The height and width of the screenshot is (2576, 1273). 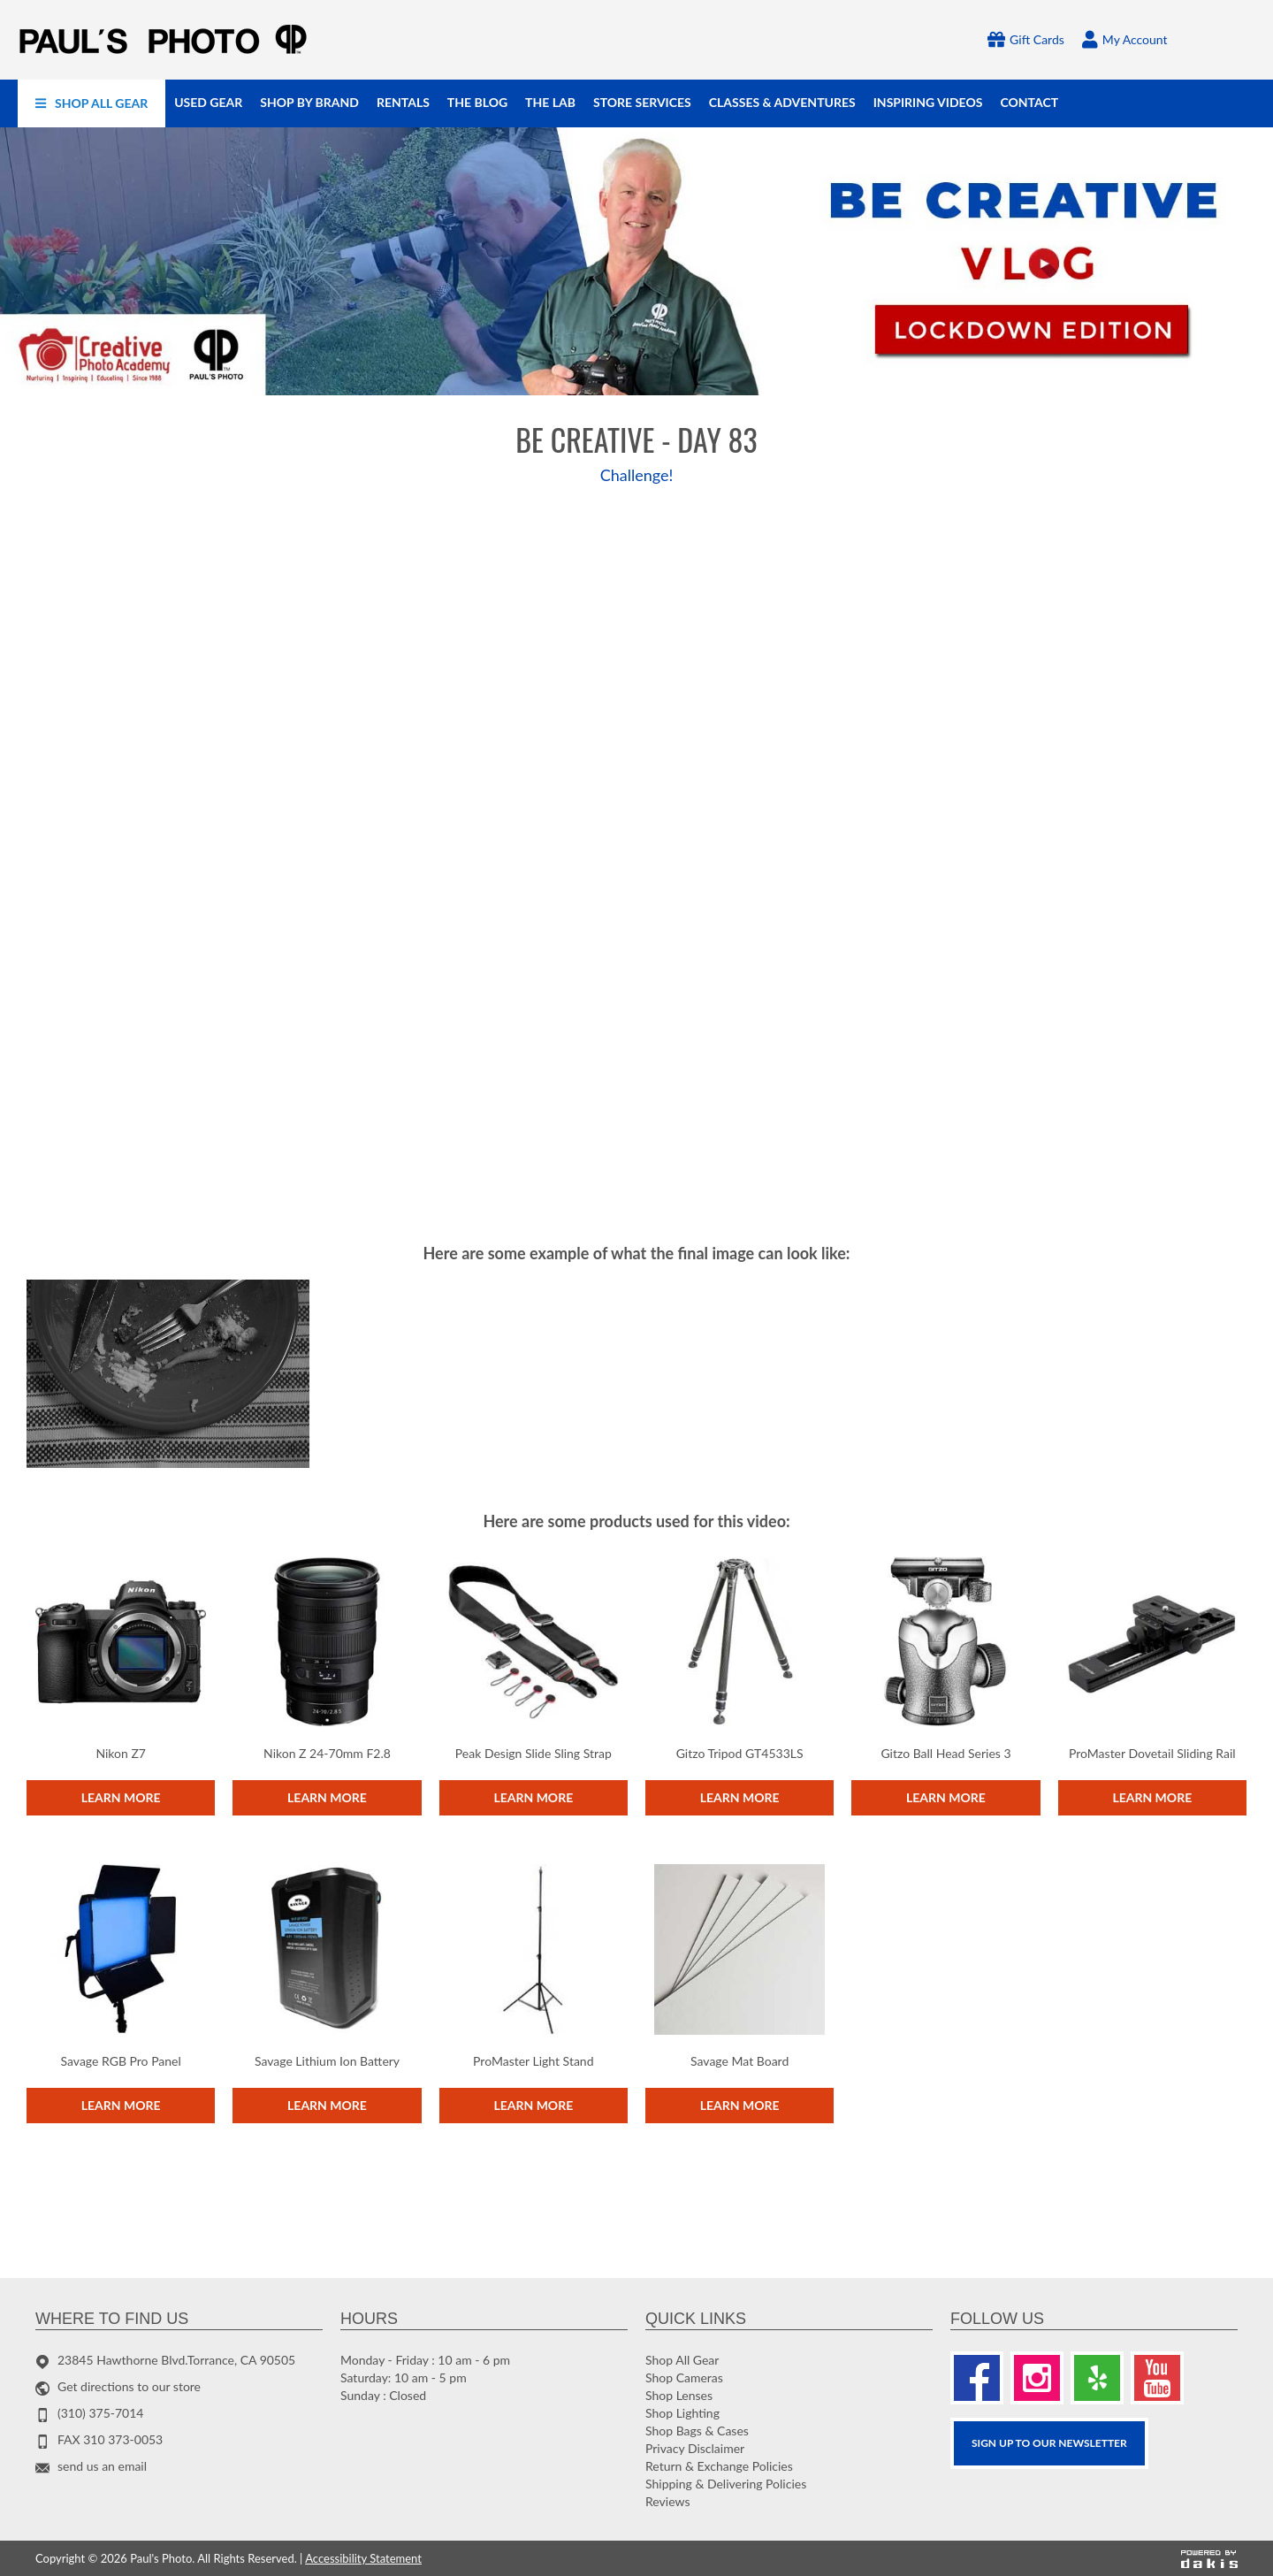 What do you see at coordinates (1209, 2559) in the screenshot?
I see `[Powered by dakis]` at bounding box center [1209, 2559].